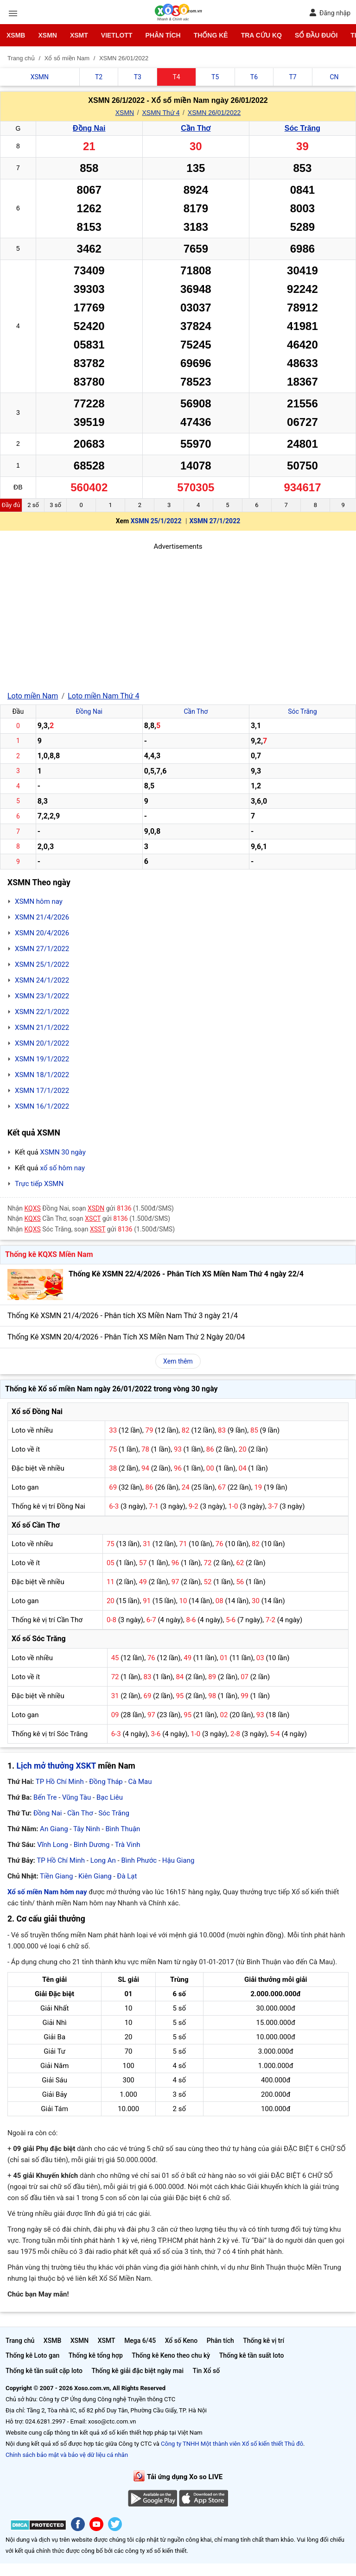 This screenshot has height=2576, width=356. I want to click on Long An, so click(103, 1860).